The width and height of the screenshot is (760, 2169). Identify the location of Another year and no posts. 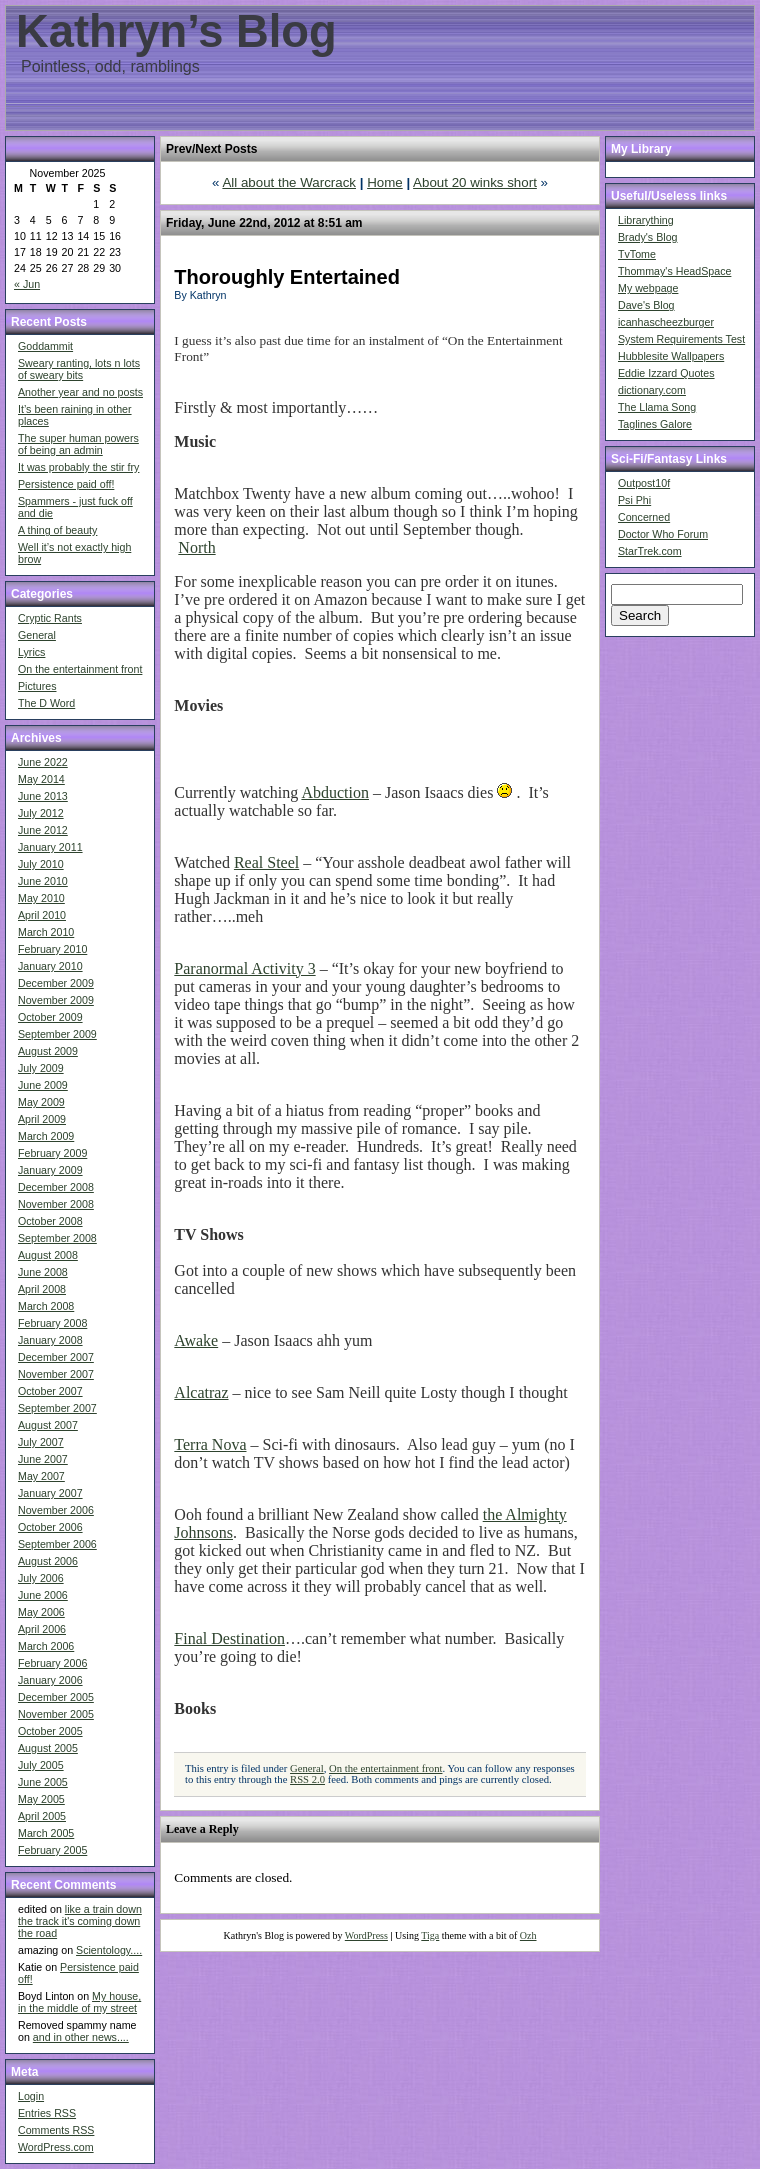
(80, 392).